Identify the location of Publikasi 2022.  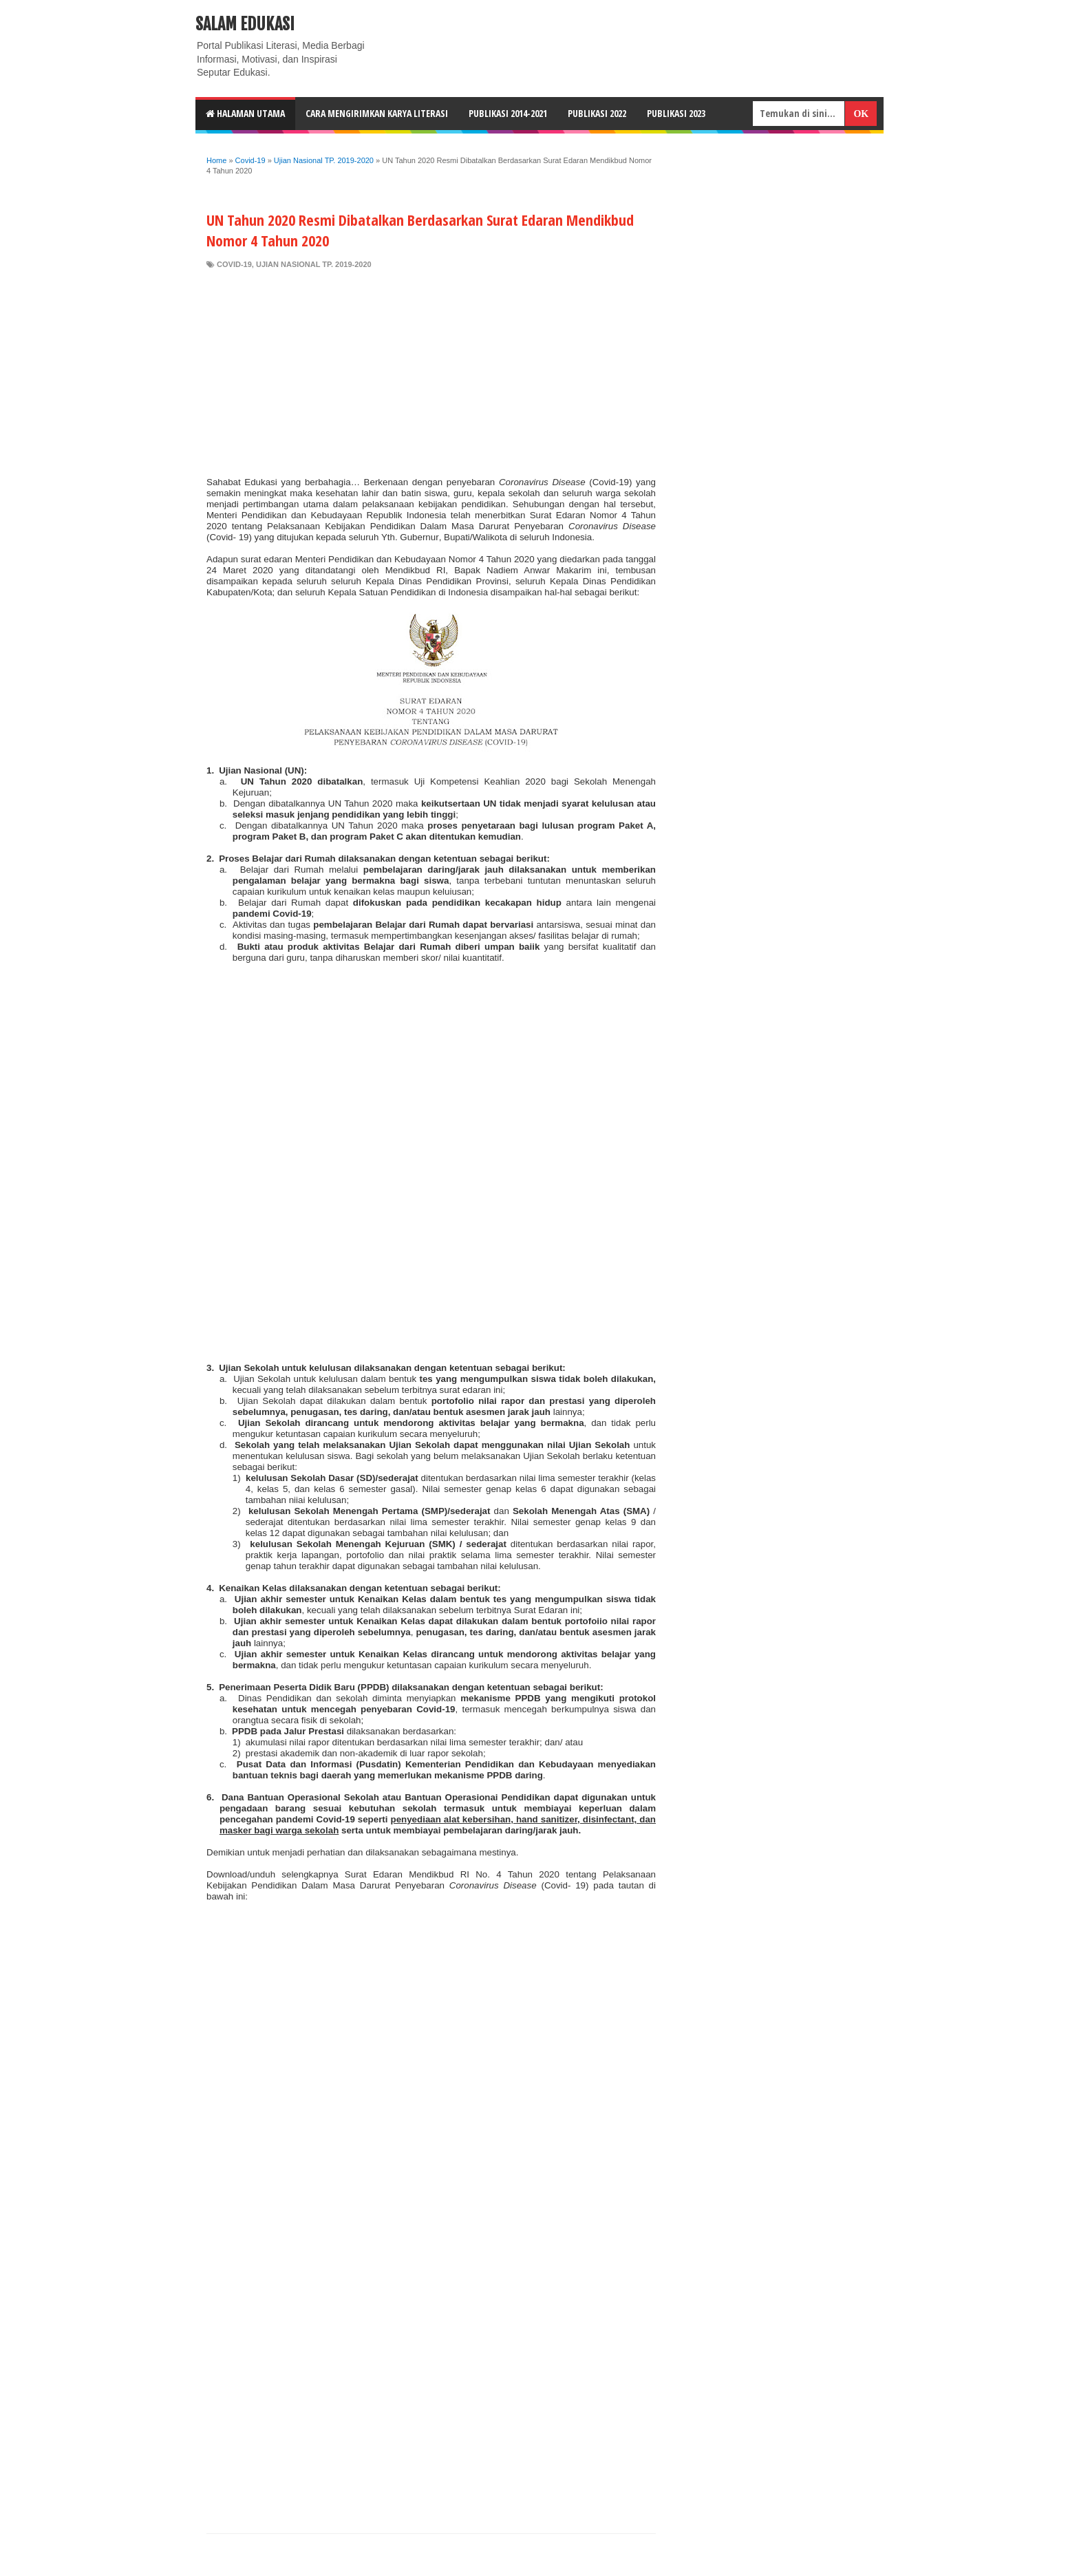
(597, 113).